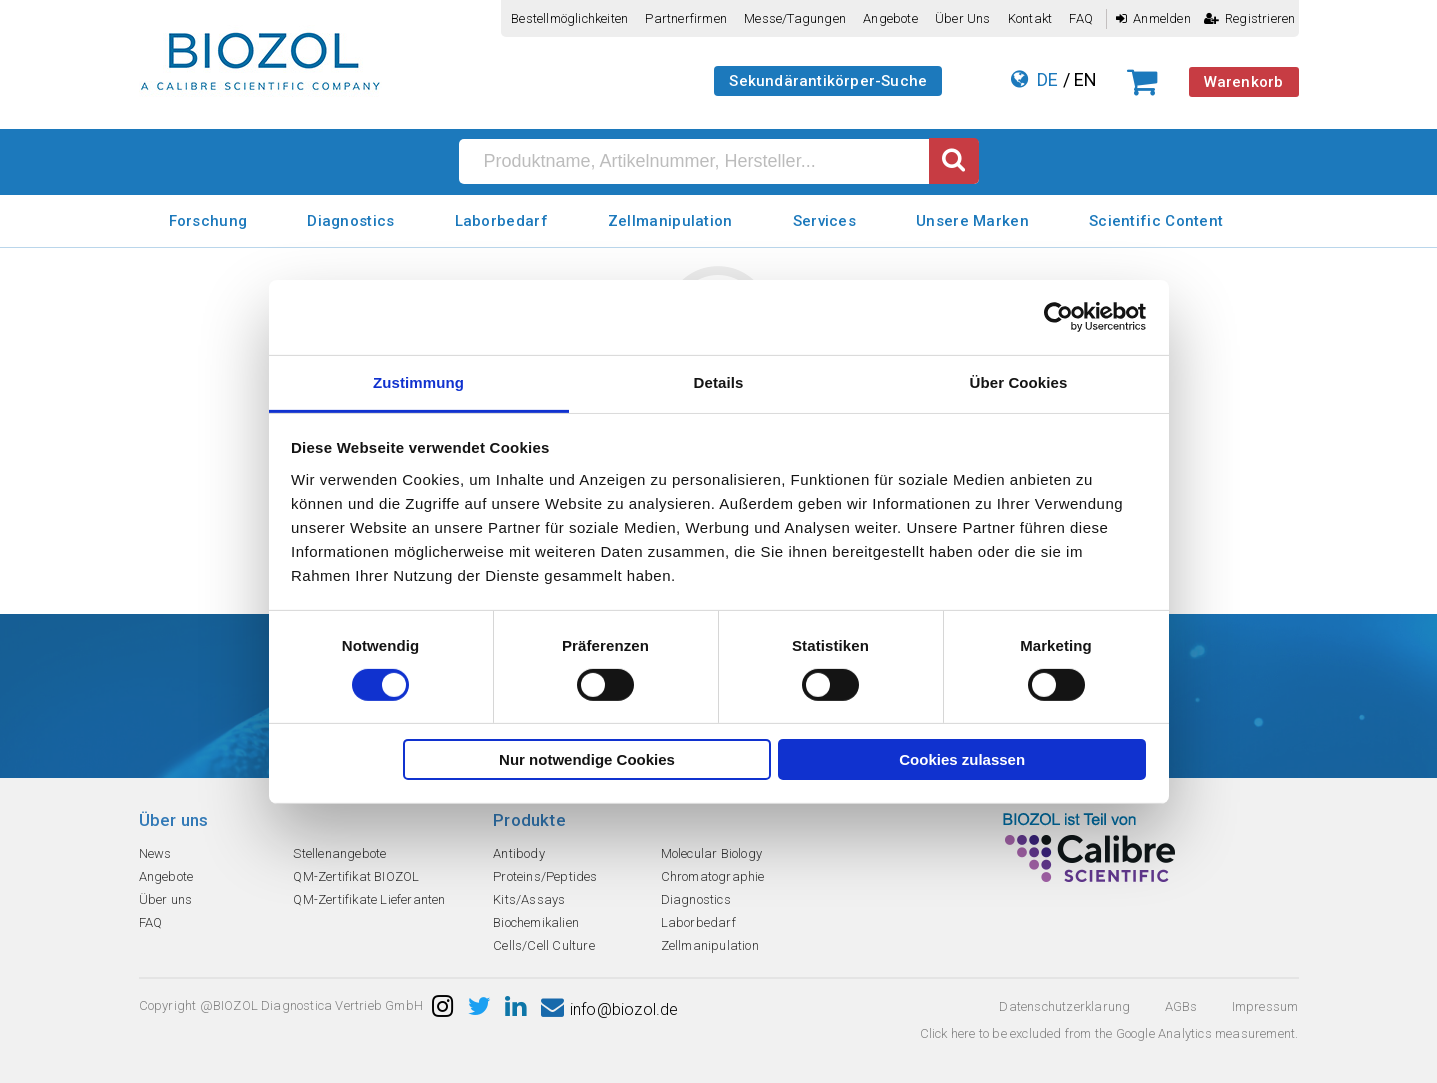 This screenshot has height=1083, width=1437. Describe the element at coordinates (529, 899) in the screenshot. I see `Kits/Assays` at that location.